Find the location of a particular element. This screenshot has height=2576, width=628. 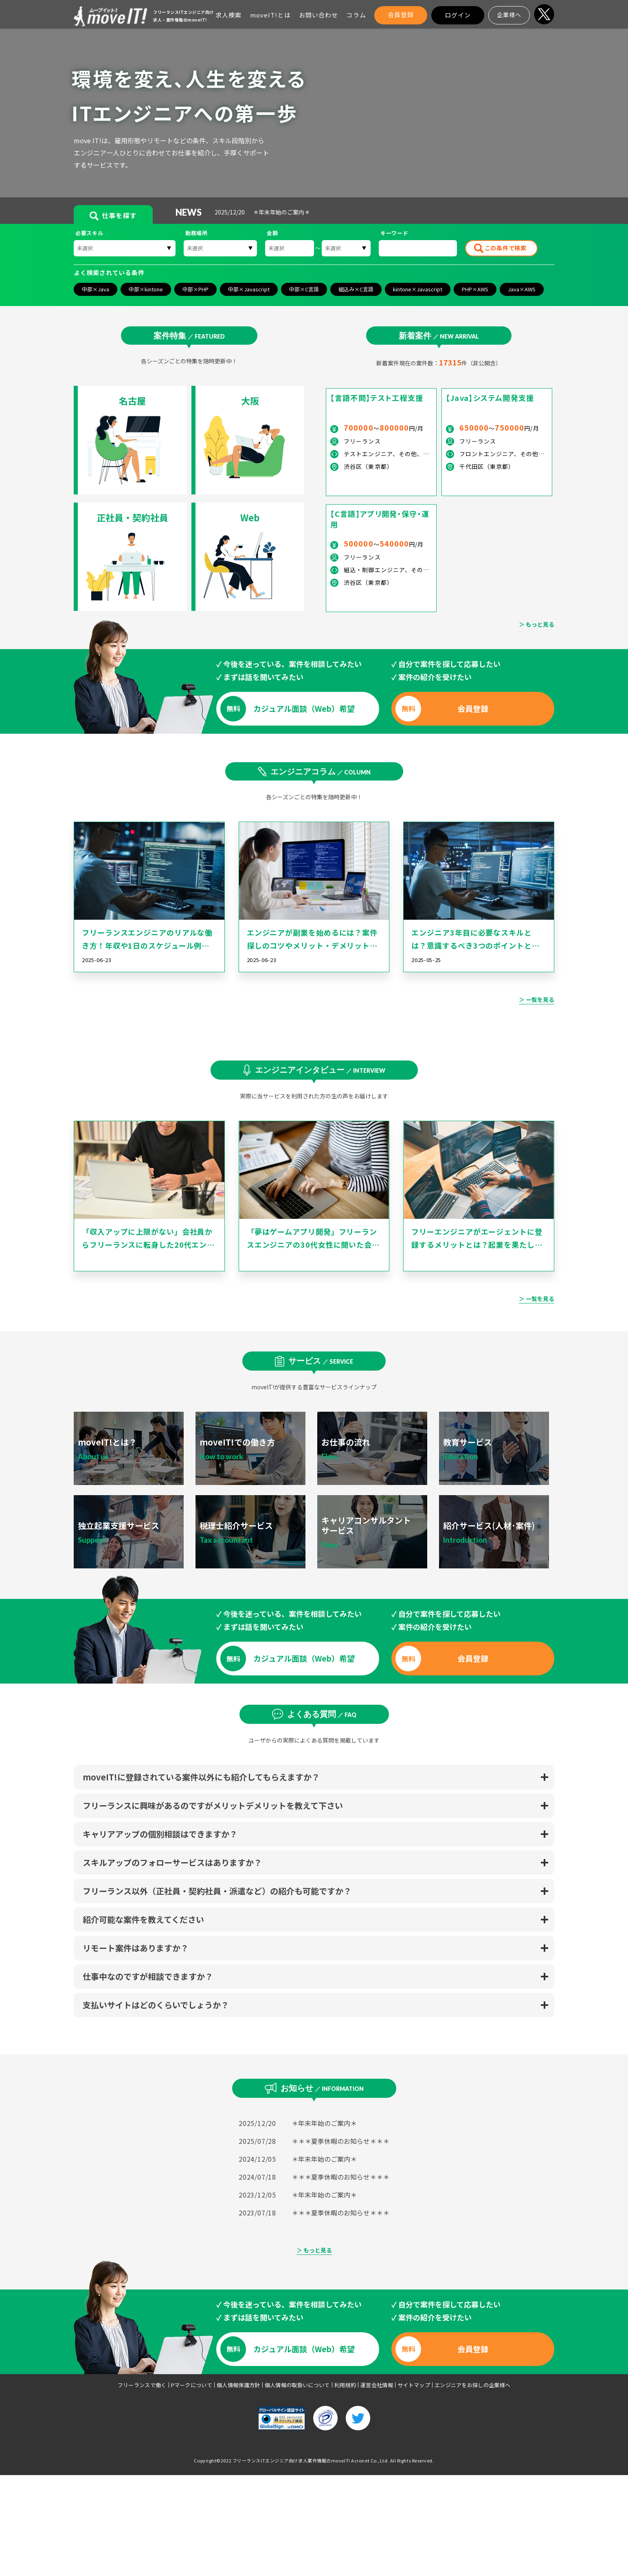

求人検索 is located at coordinates (228, 15).